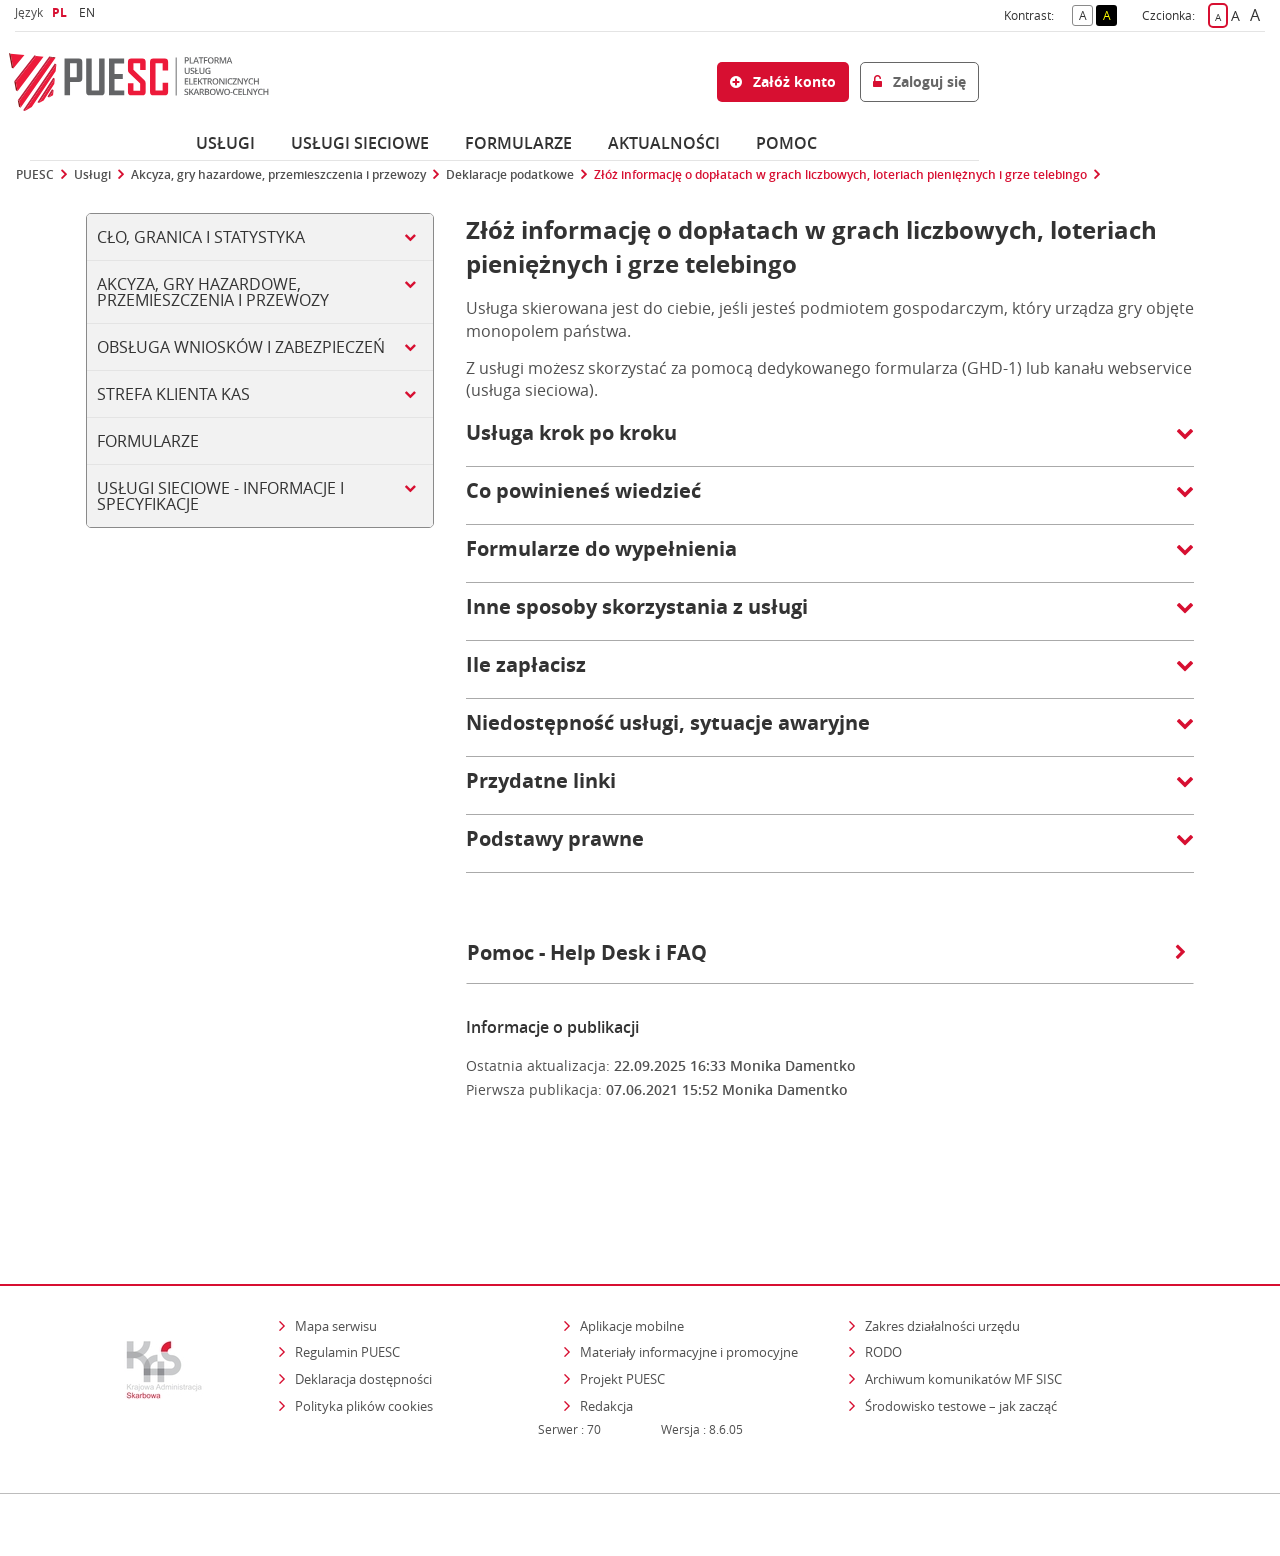 The image size is (1280, 1556). Describe the element at coordinates (786, 143) in the screenshot. I see `POMOC` at that location.